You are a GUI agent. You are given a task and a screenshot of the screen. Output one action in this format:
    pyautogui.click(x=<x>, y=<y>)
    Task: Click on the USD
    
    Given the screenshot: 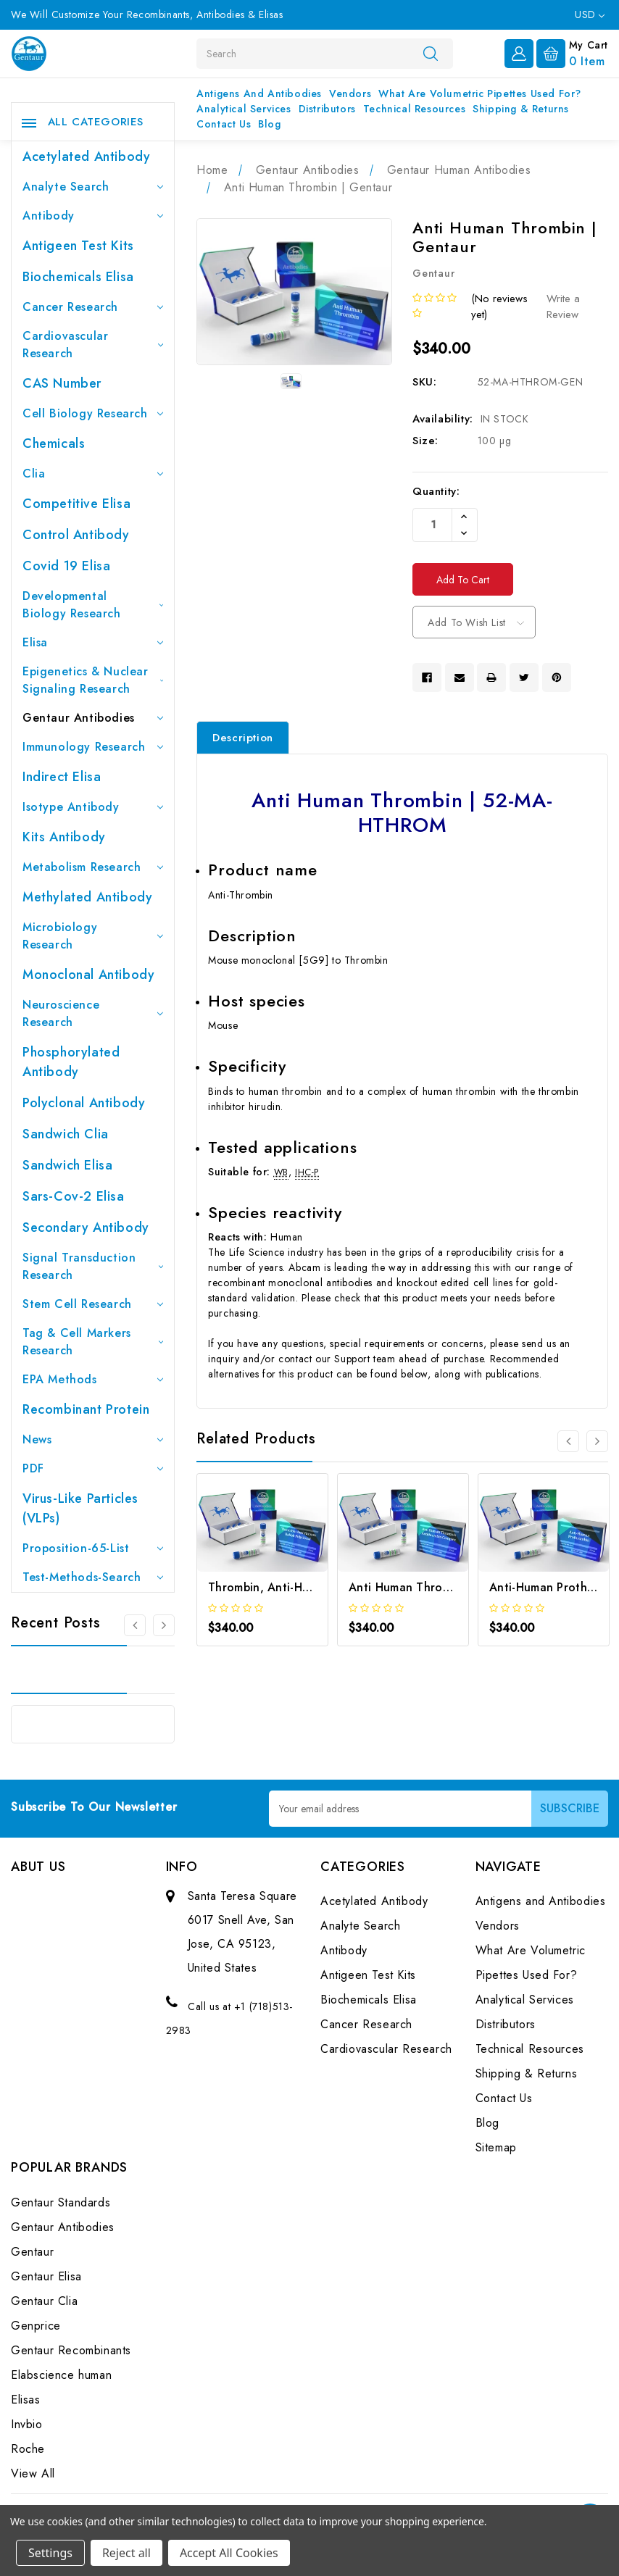 What is the action you would take?
    pyautogui.click(x=590, y=14)
    